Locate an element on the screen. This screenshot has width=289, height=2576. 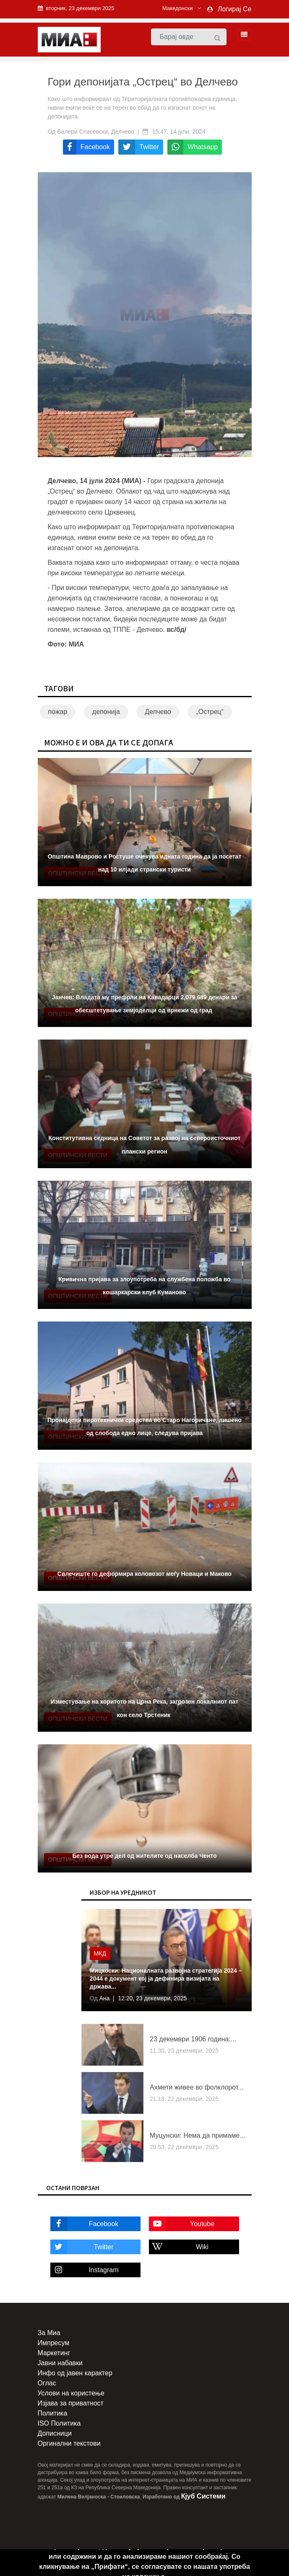
Без вода утре дел од жителите од населба Ченто is located at coordinates (144, 1855).